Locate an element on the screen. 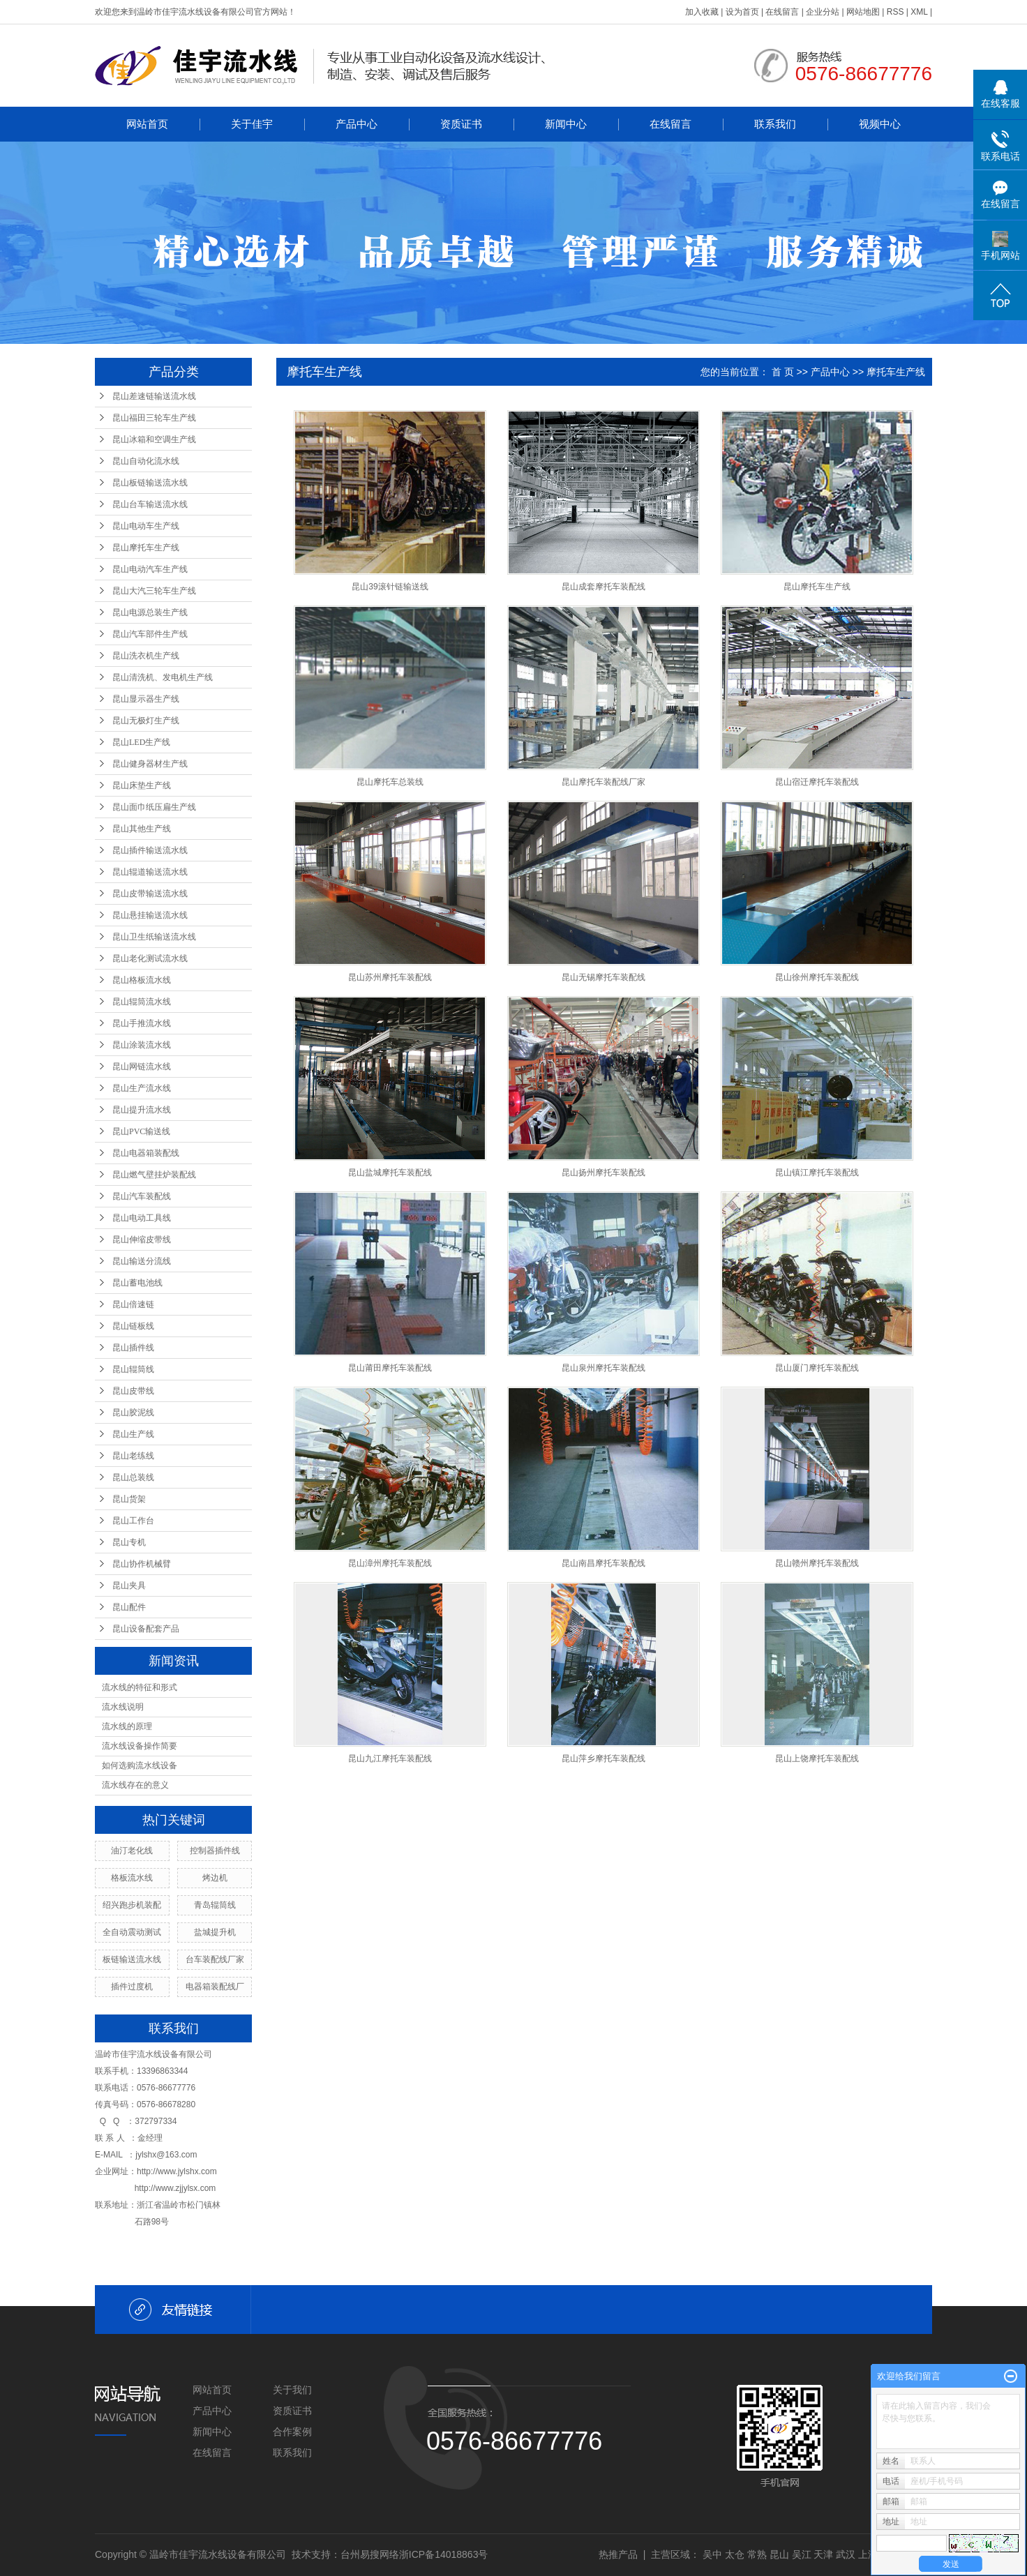 Image resolution: width=1027 pixels, height=2576 pixels. 昆山格板流水线 is located at coordinates (141, 980).